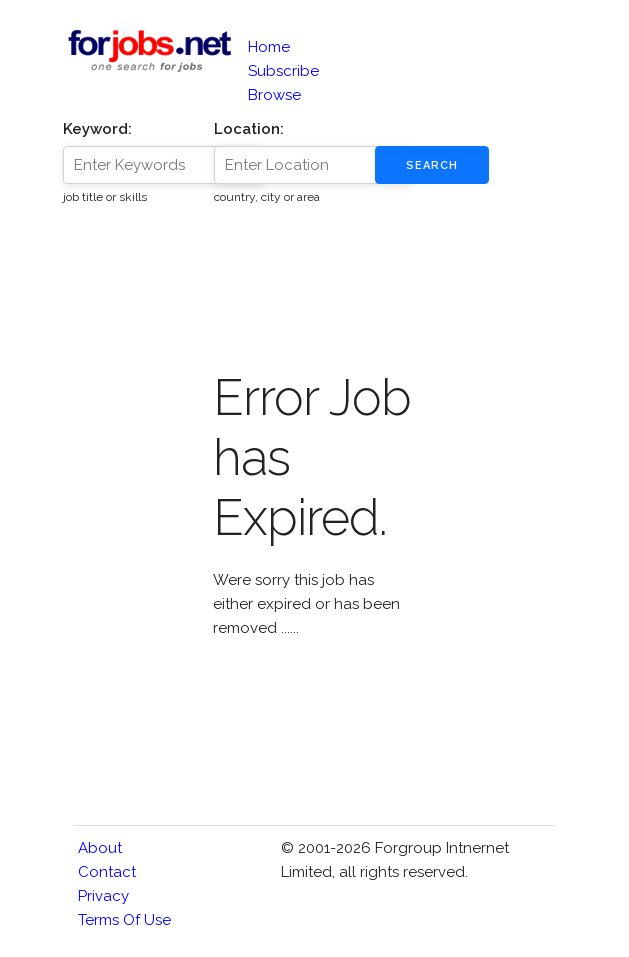 Image resolution: width=629 pixels, height=957 pixels. I want to click on Browse, so click(274, 95).